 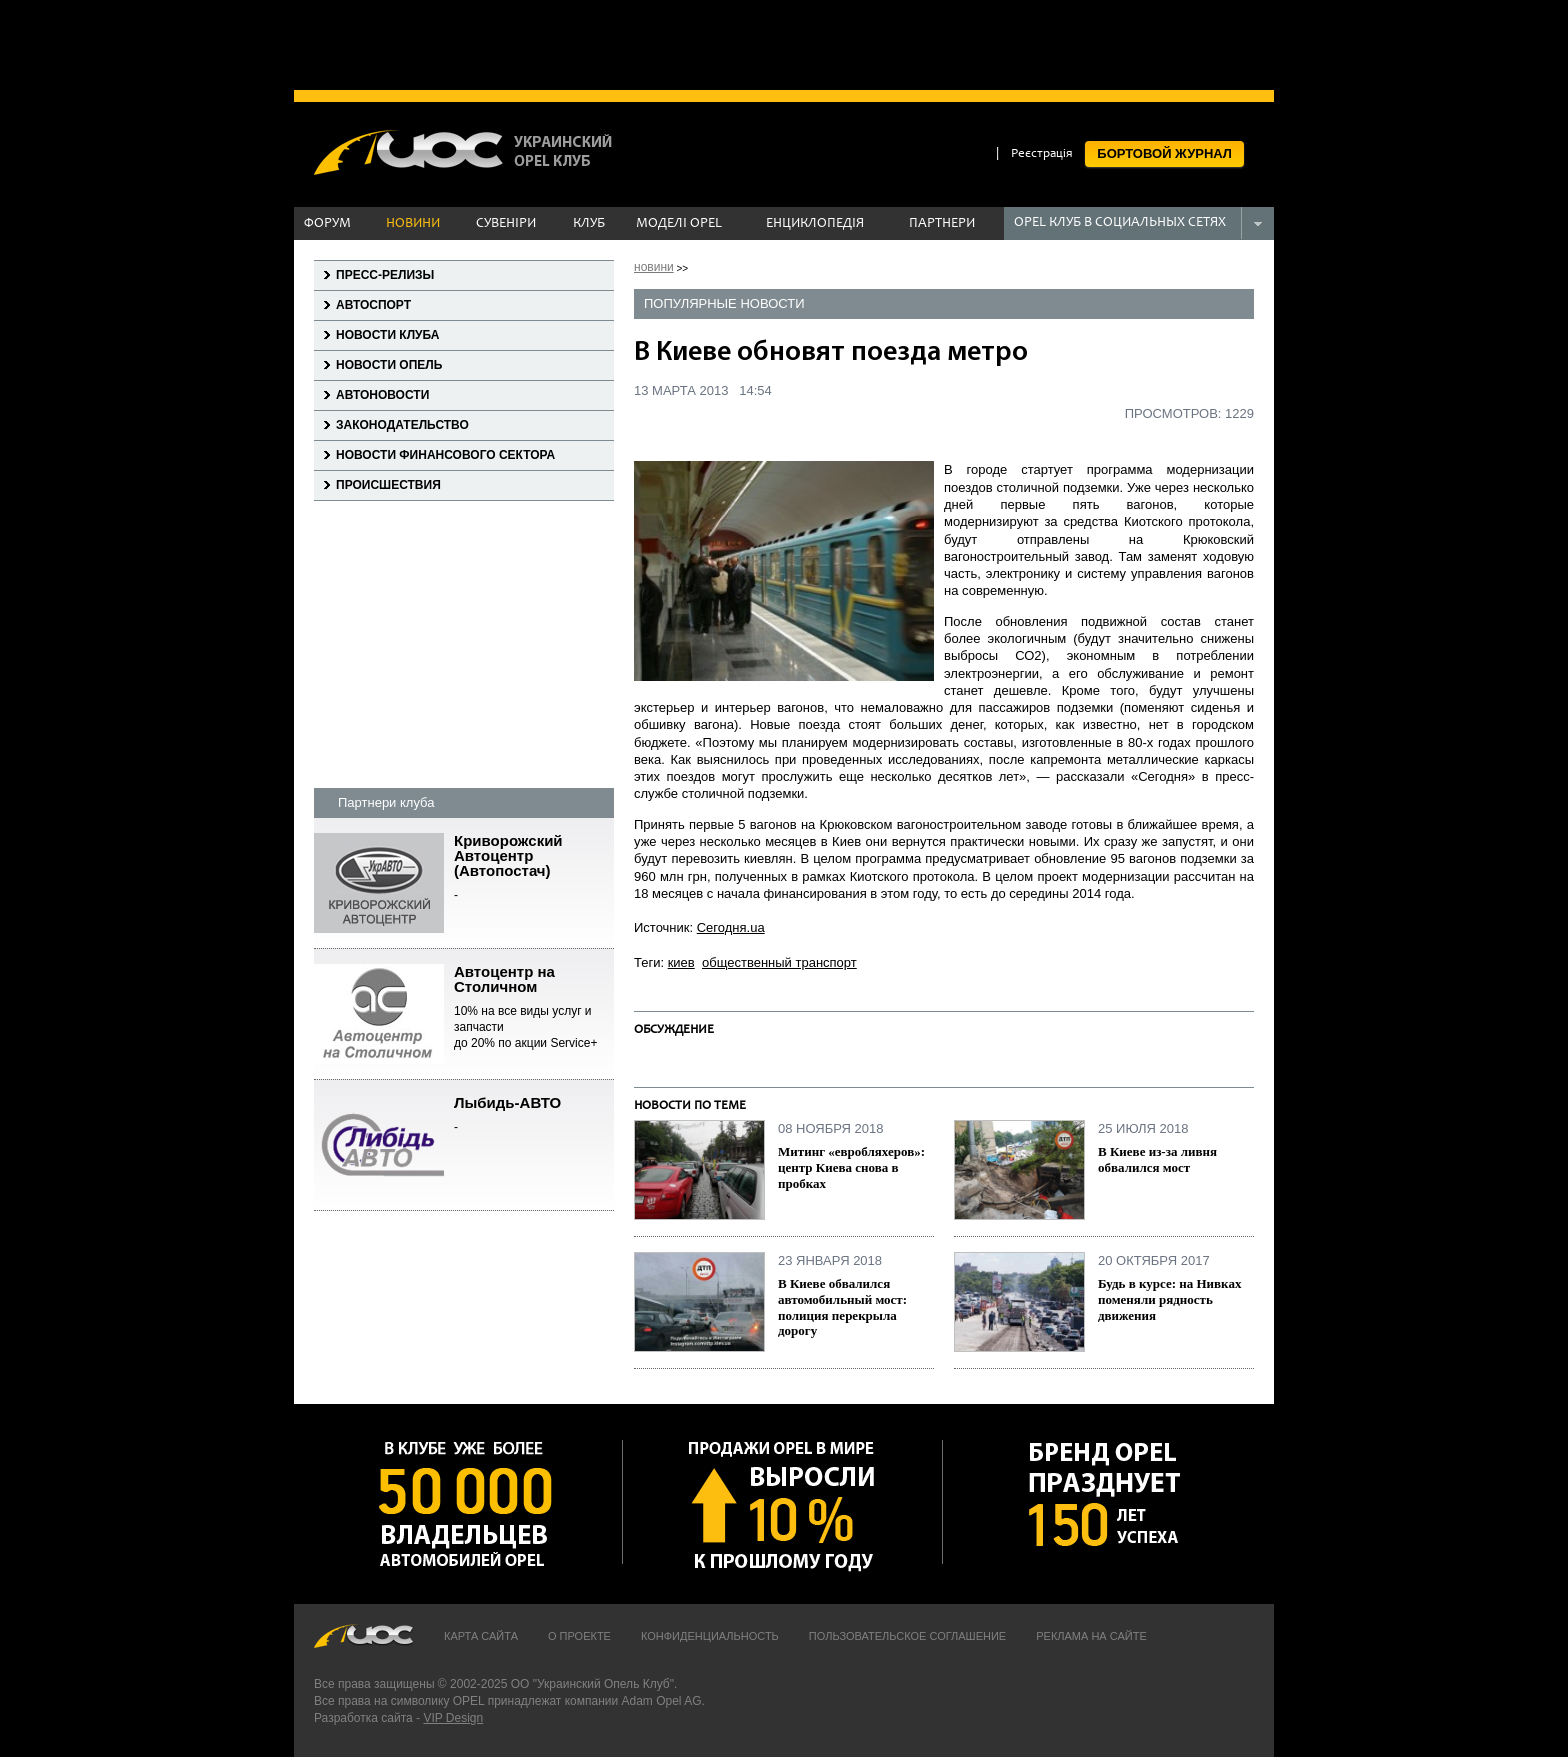 I want to click on новини, so click(x=654, y=267).